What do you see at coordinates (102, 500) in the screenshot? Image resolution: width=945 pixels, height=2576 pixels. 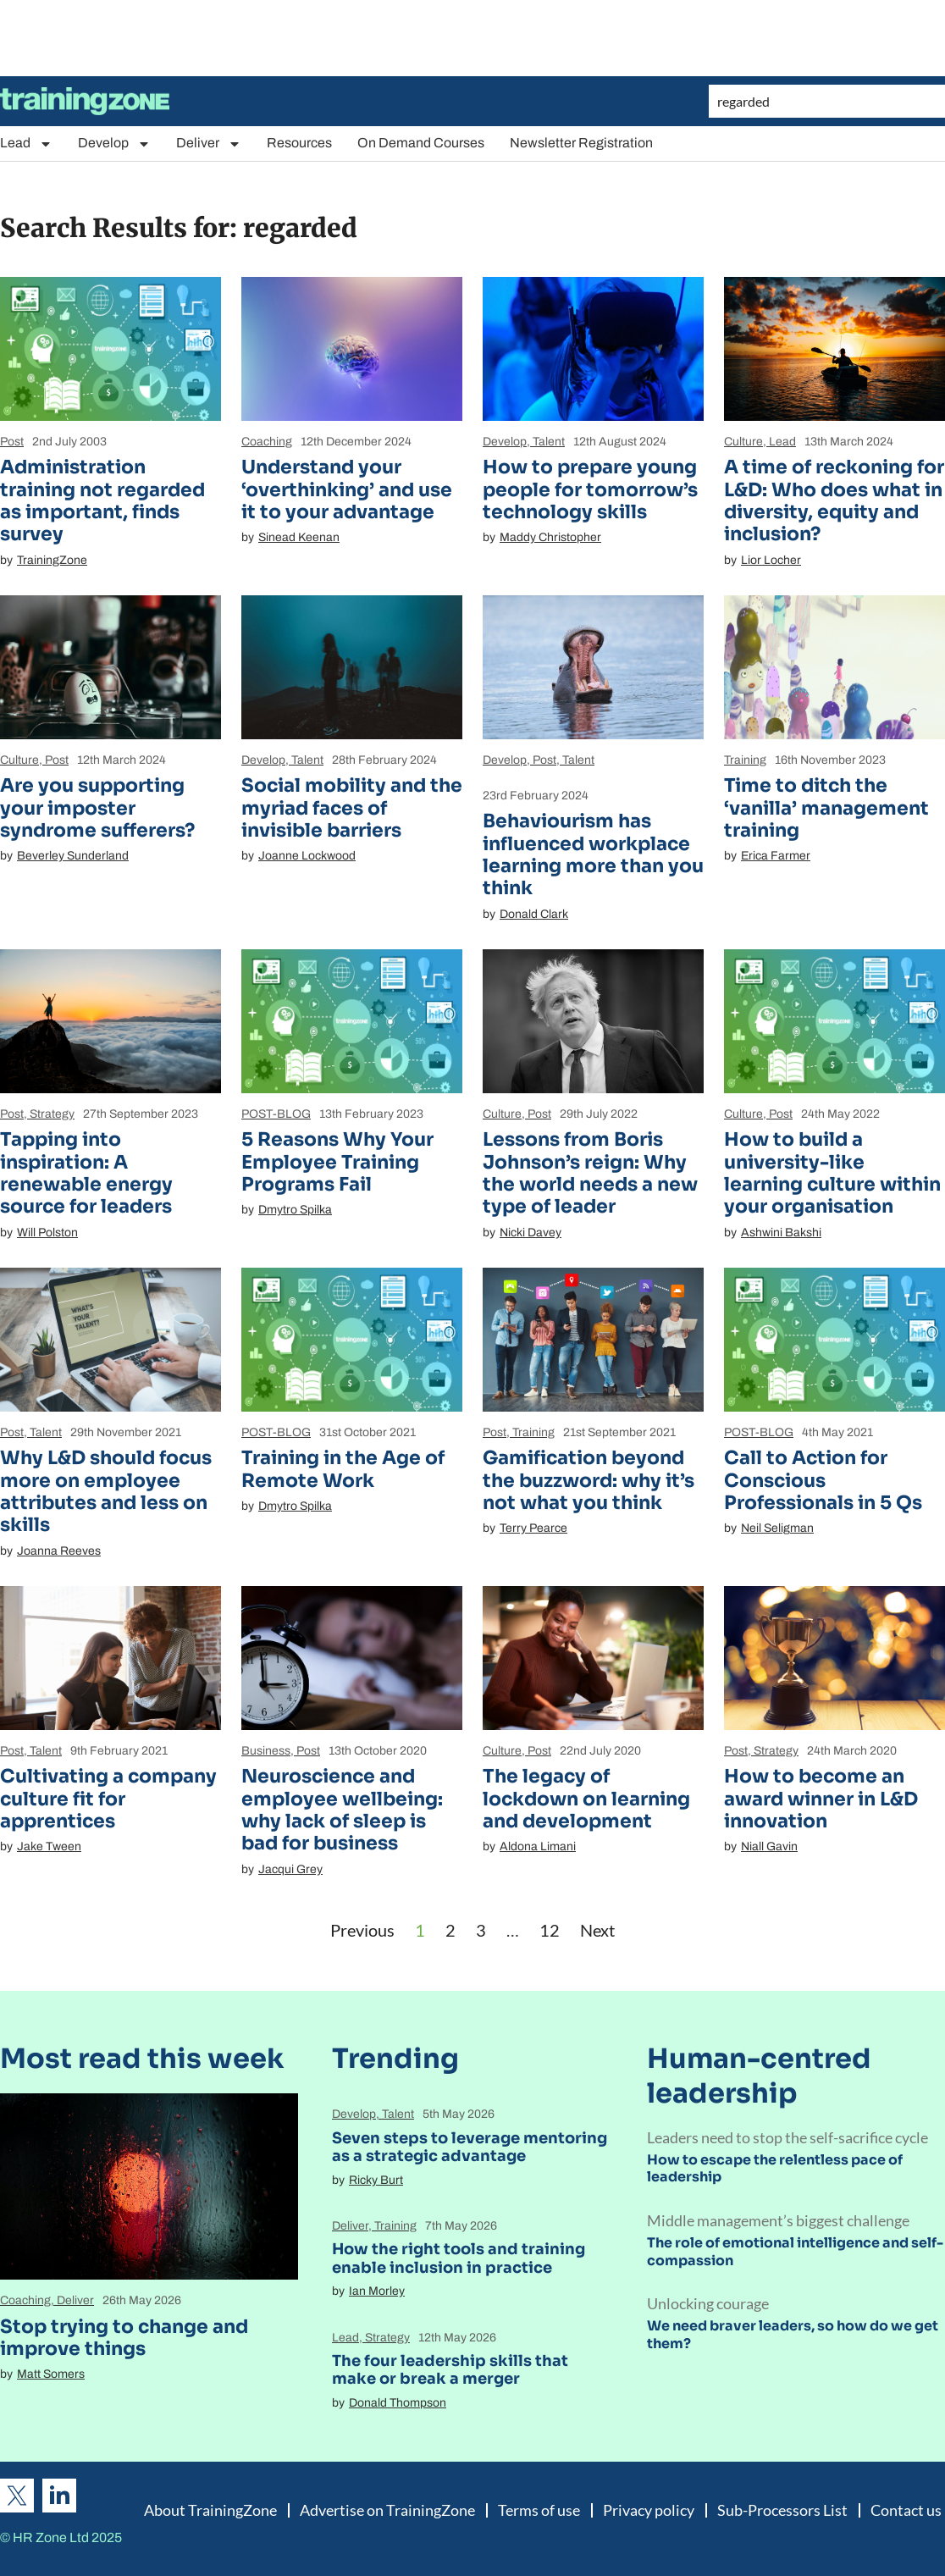 I see `Administration training not regarded as important, finds survey` at bounding box center [102, 500].